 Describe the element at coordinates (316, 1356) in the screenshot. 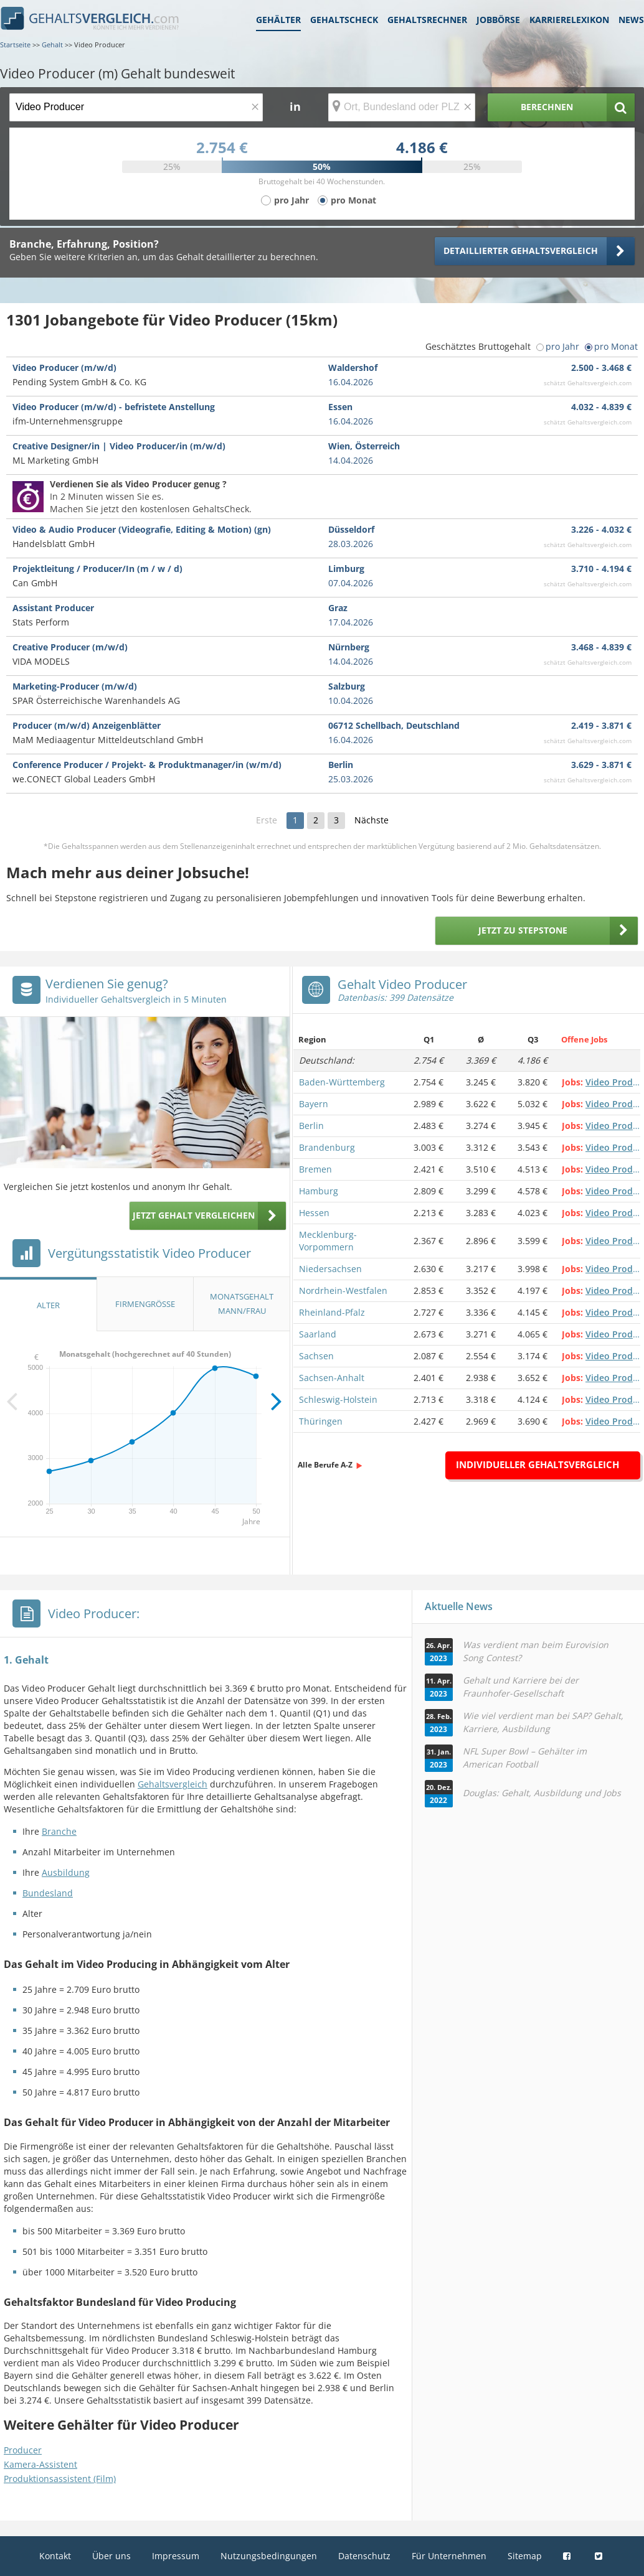

I see `Sachsen` at that location.